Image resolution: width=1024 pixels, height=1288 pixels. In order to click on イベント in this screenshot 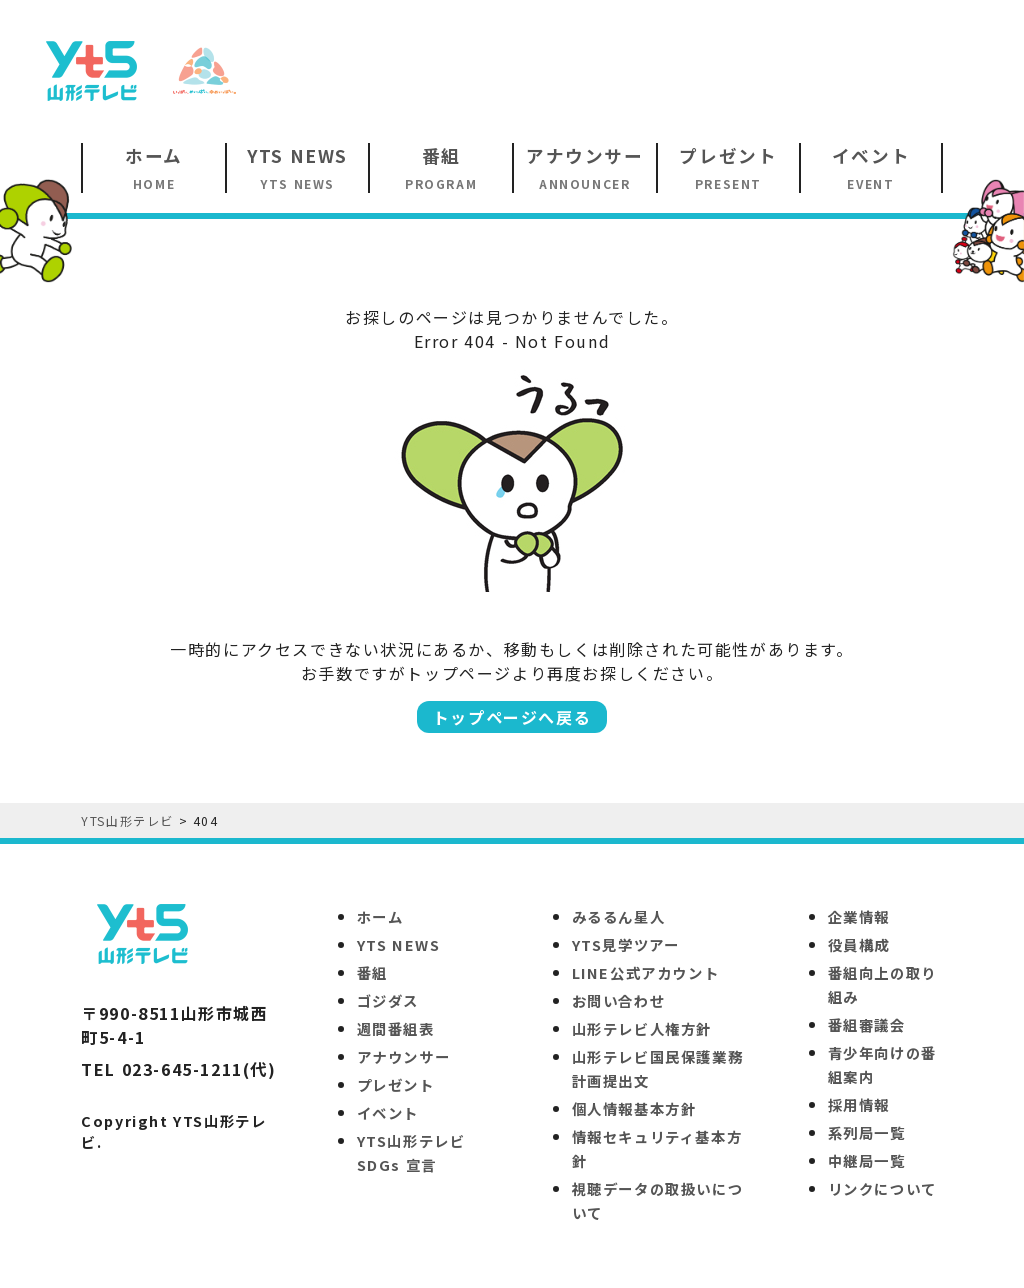, I will do `click(388, 1112)`.